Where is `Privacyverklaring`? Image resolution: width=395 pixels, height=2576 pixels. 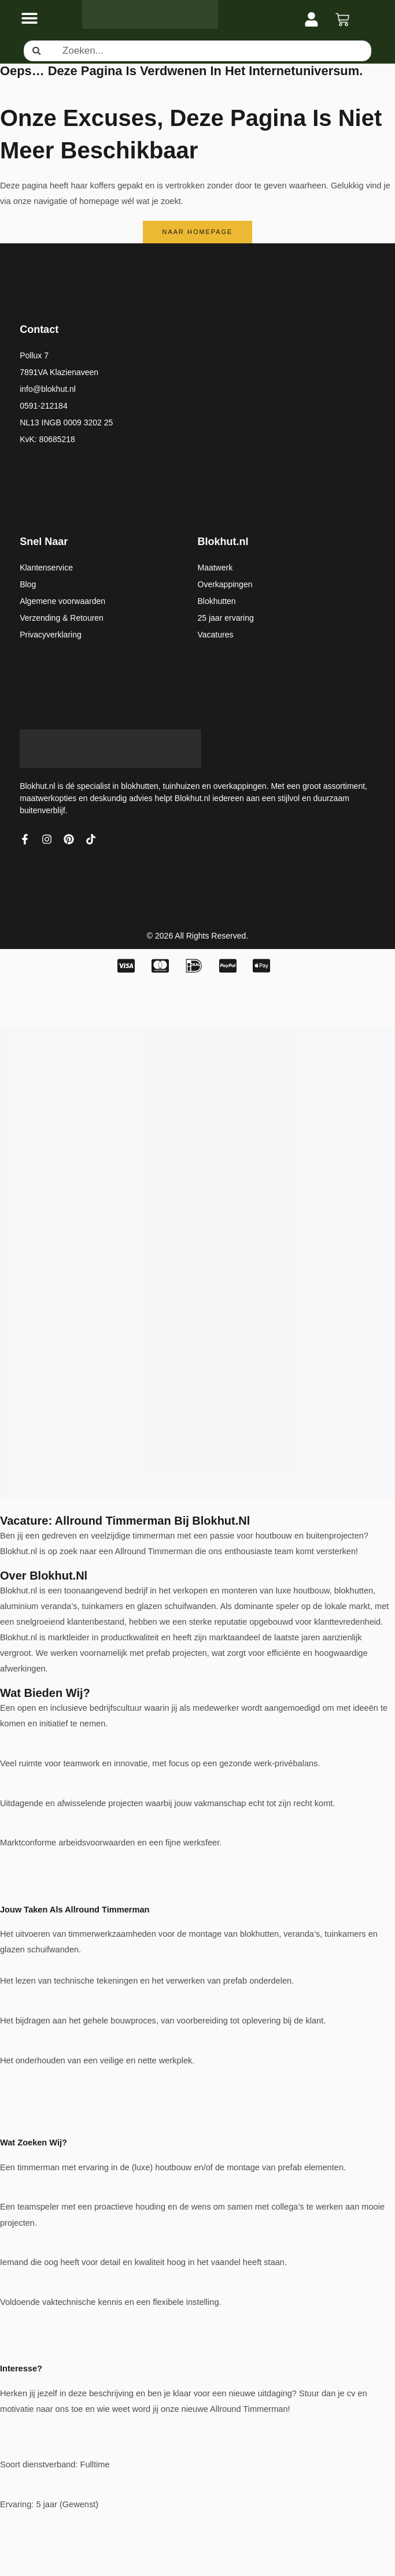
Privacyverklaring is located at coordinates (51, 634).